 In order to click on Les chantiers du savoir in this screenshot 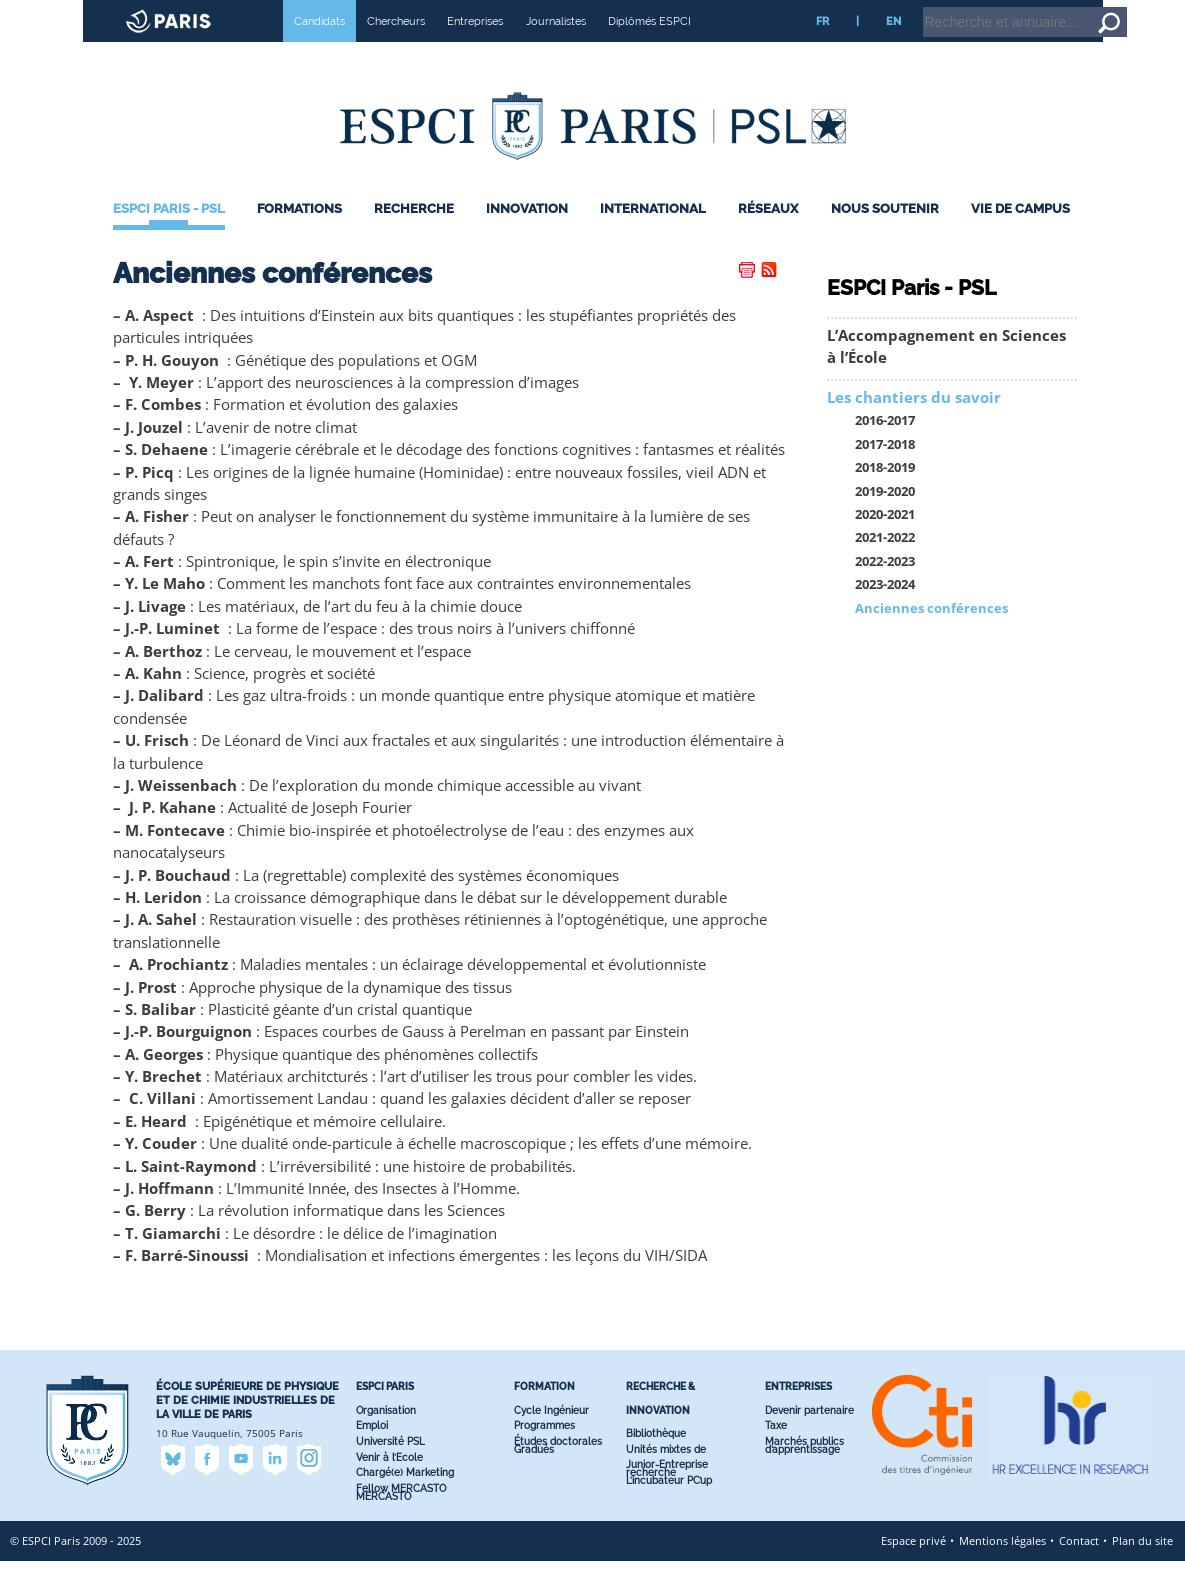, I will do `click(914, 425)`.